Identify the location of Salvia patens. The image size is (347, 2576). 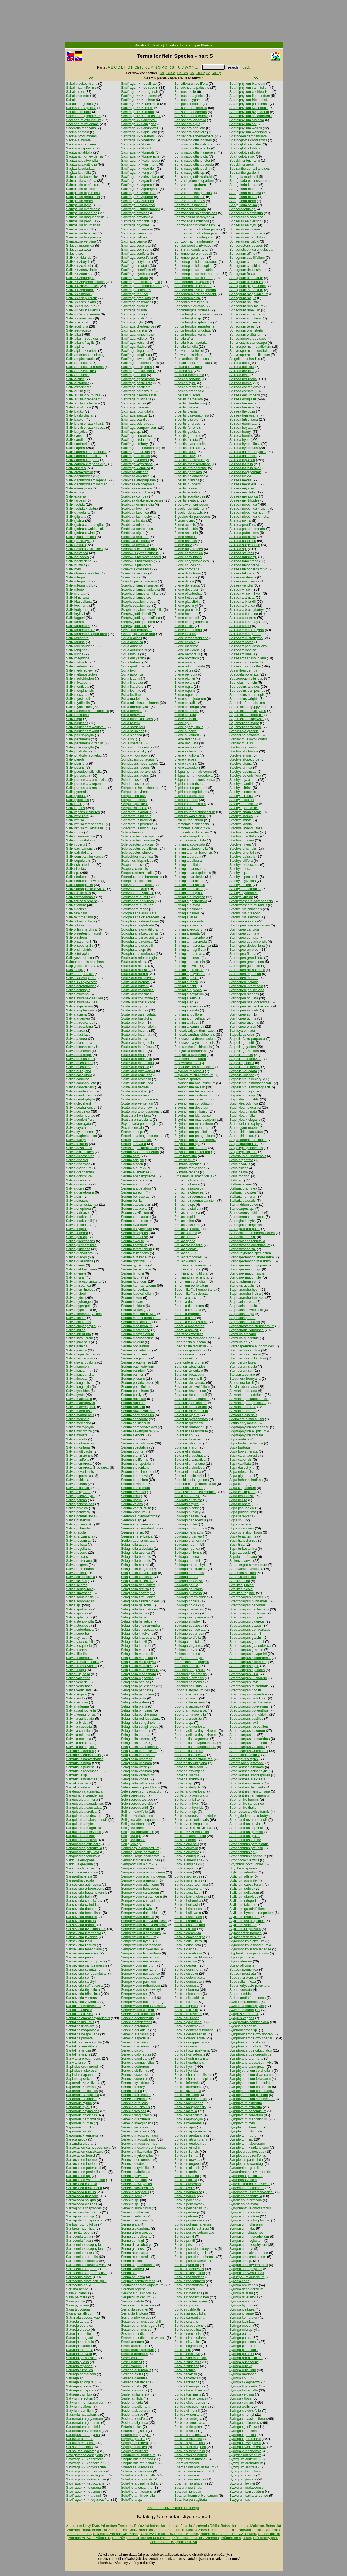
(76, 1500).